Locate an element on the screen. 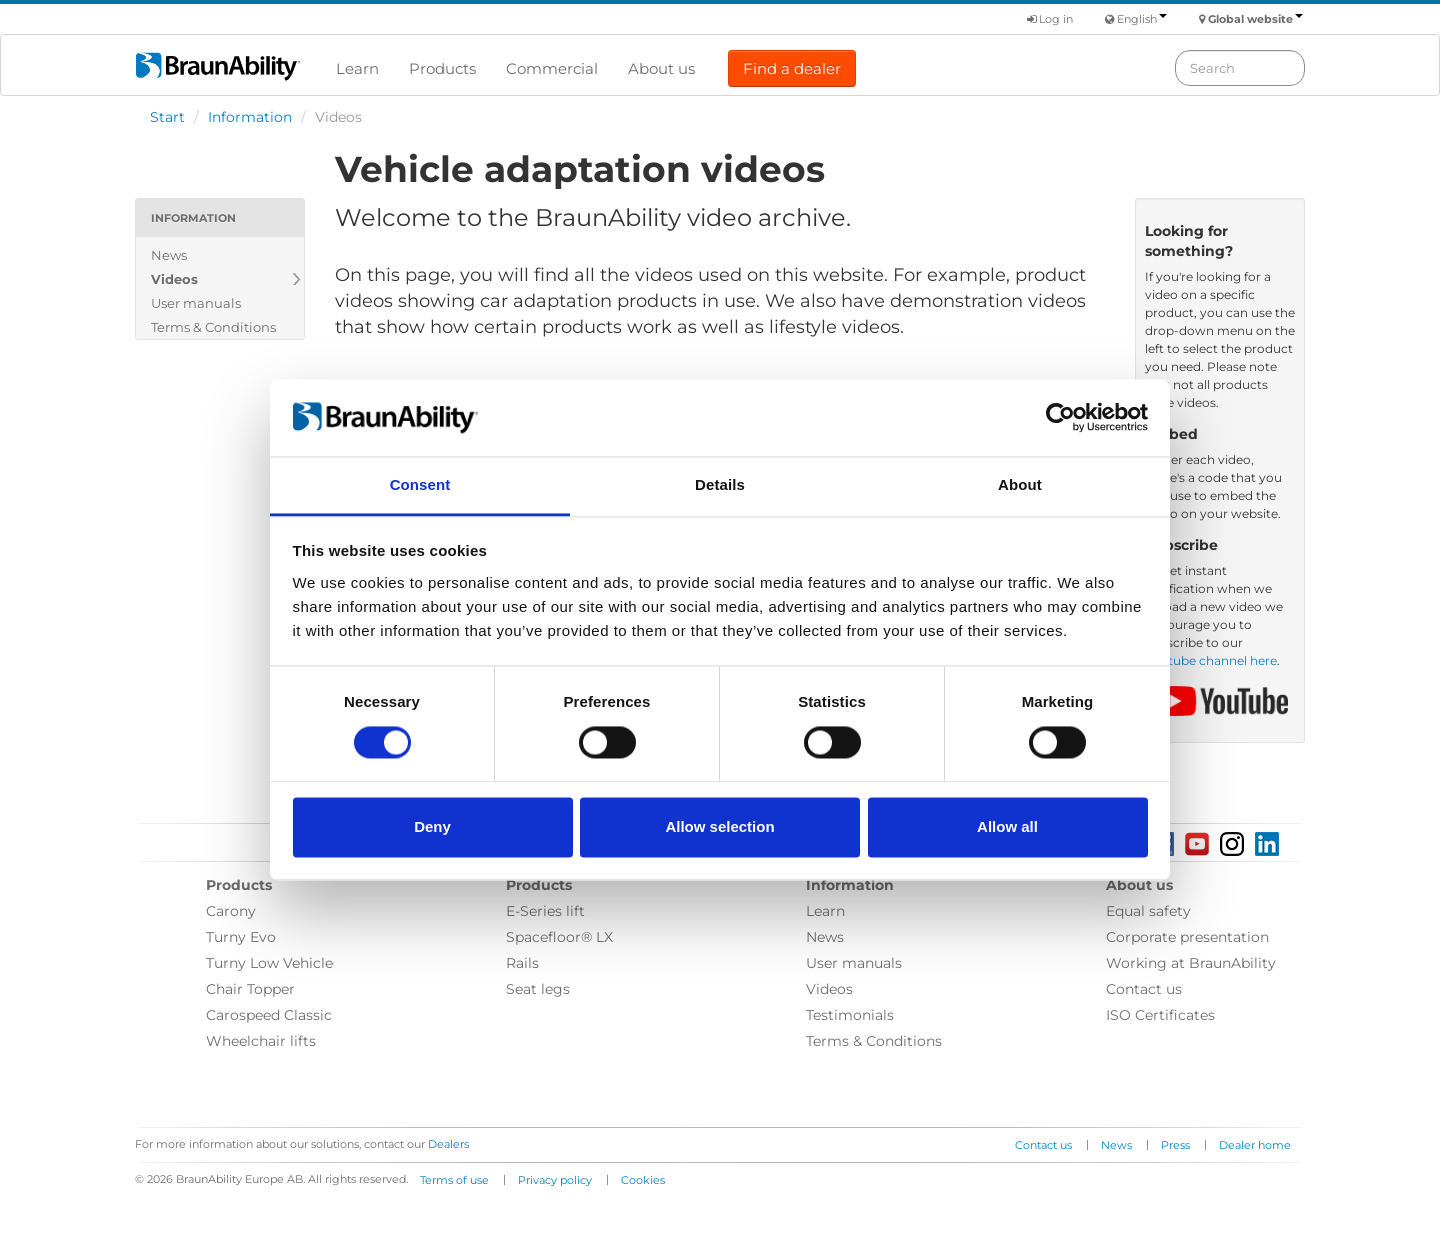  Videos is located at coordinates (174, 279).